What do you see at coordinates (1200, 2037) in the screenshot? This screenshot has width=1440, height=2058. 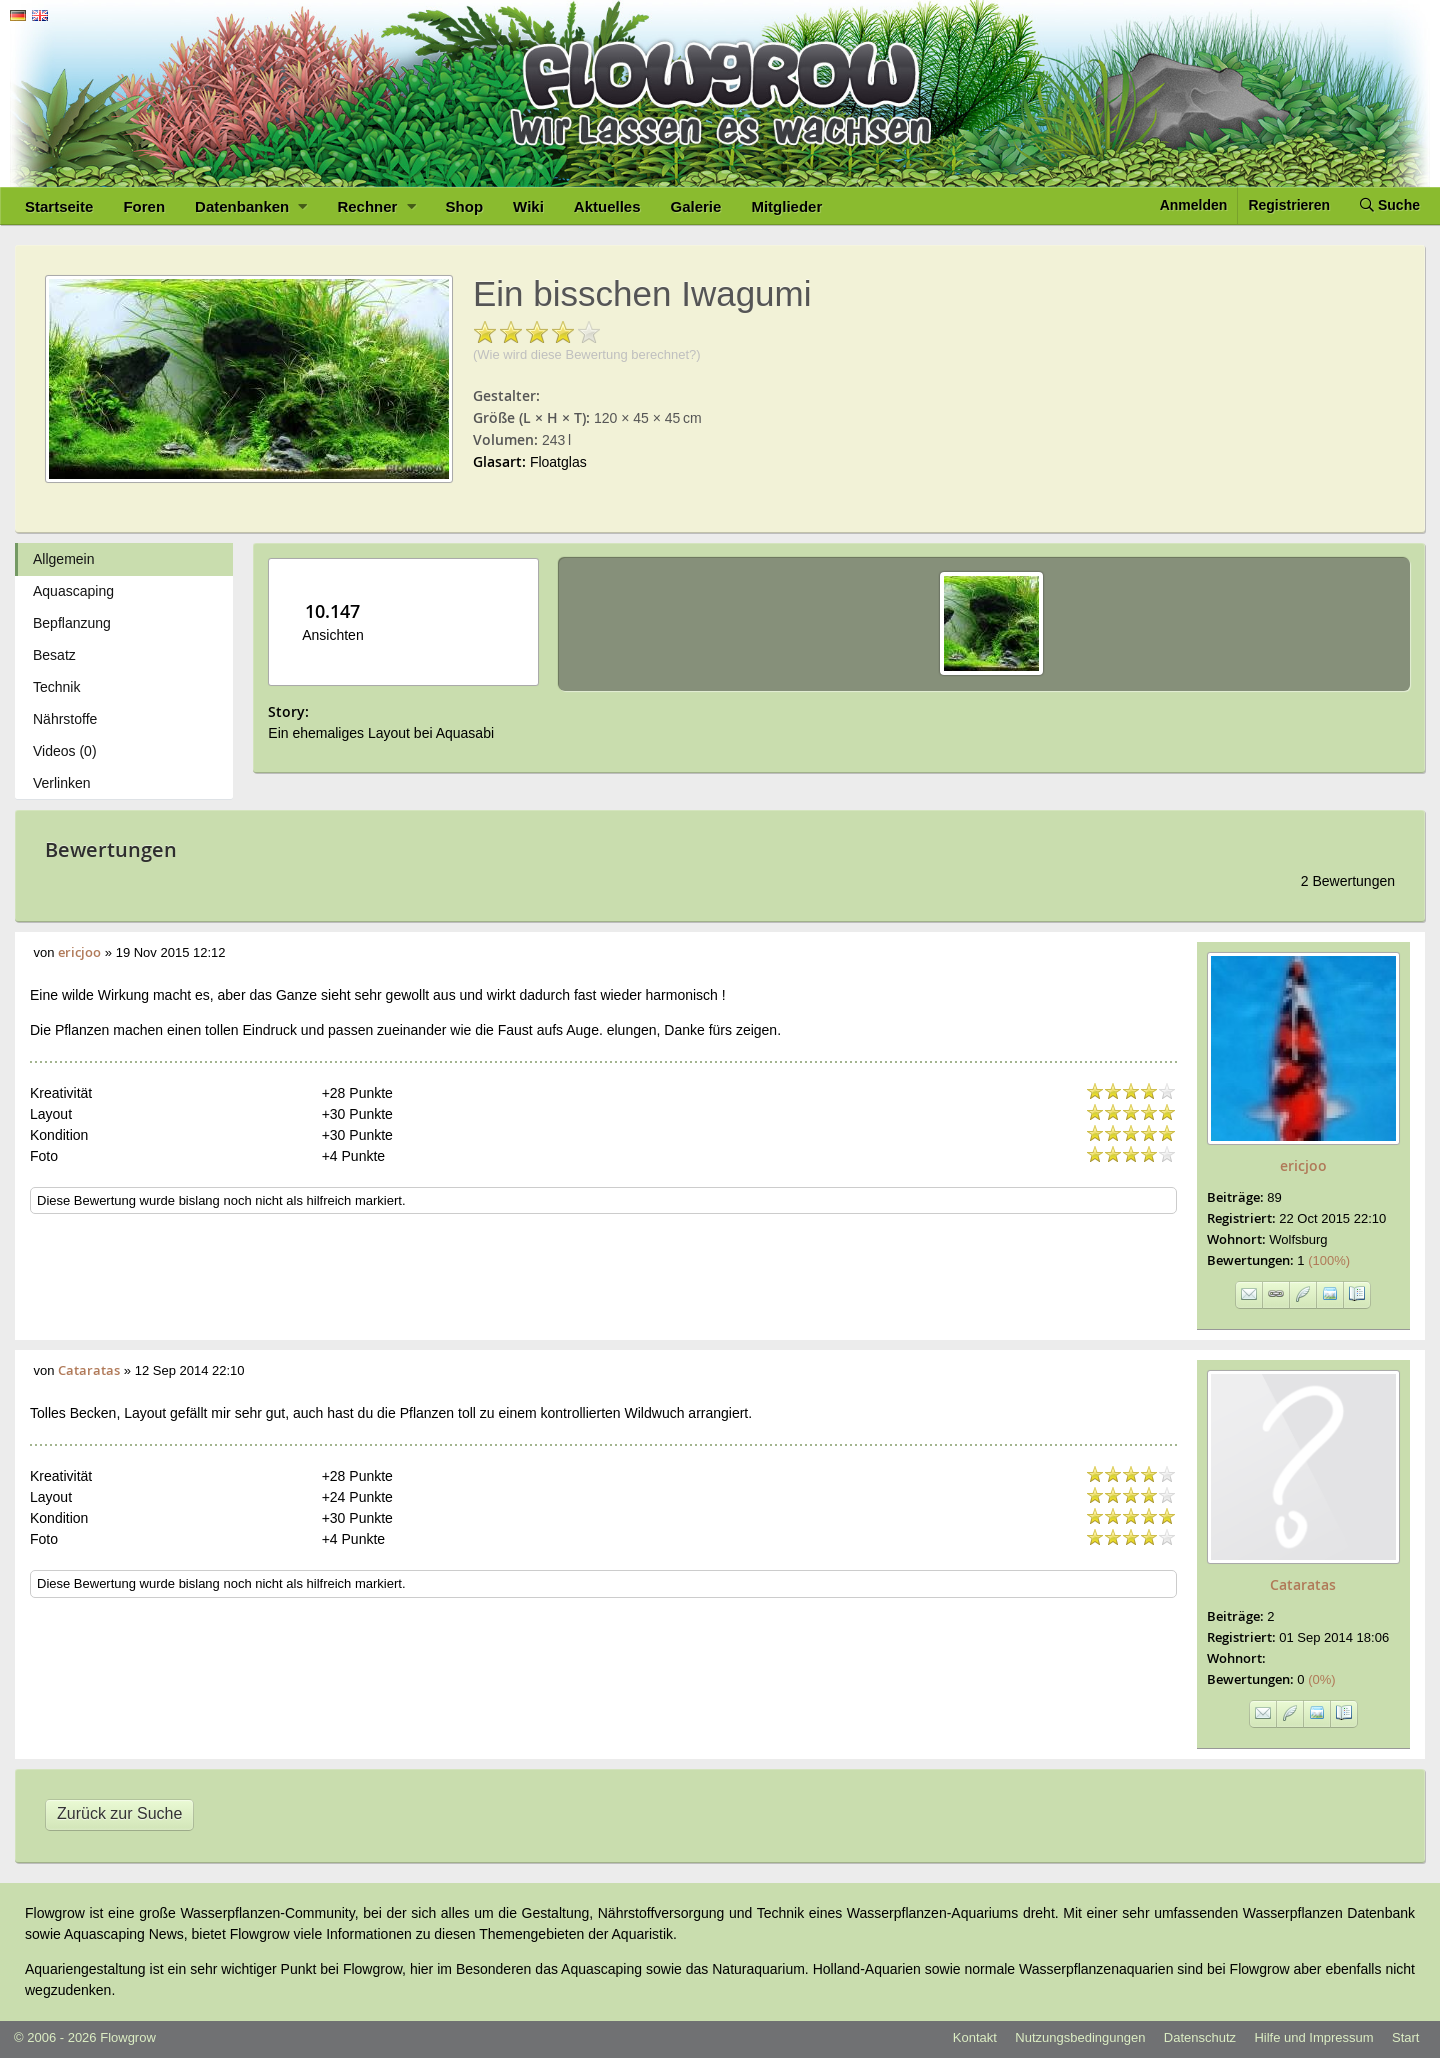 I see `Datenschutz` at bounding box center [1200, 2037].